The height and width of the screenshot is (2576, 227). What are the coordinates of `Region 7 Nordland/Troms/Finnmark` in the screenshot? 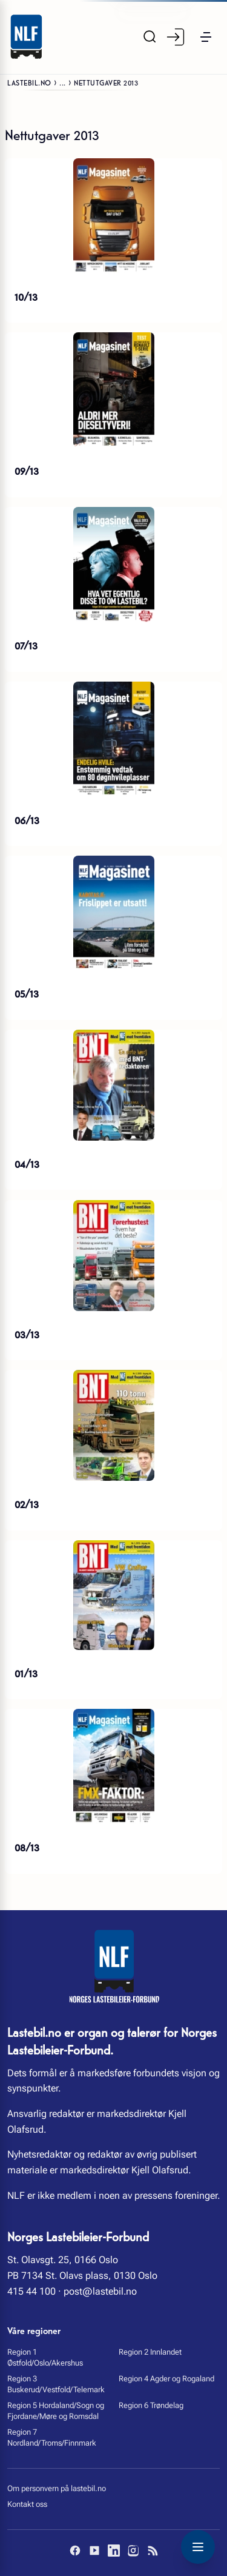 It's located at (51, 2437).